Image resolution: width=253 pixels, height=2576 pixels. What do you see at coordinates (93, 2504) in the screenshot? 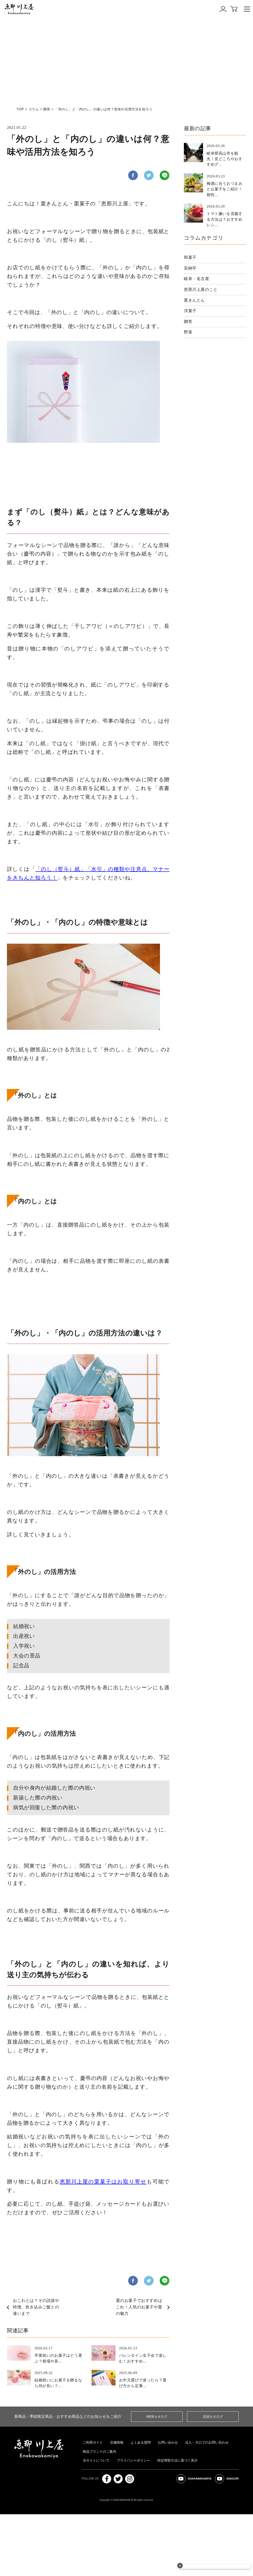
I see `ご利用ガイド` at bounding box center [93, 2504].